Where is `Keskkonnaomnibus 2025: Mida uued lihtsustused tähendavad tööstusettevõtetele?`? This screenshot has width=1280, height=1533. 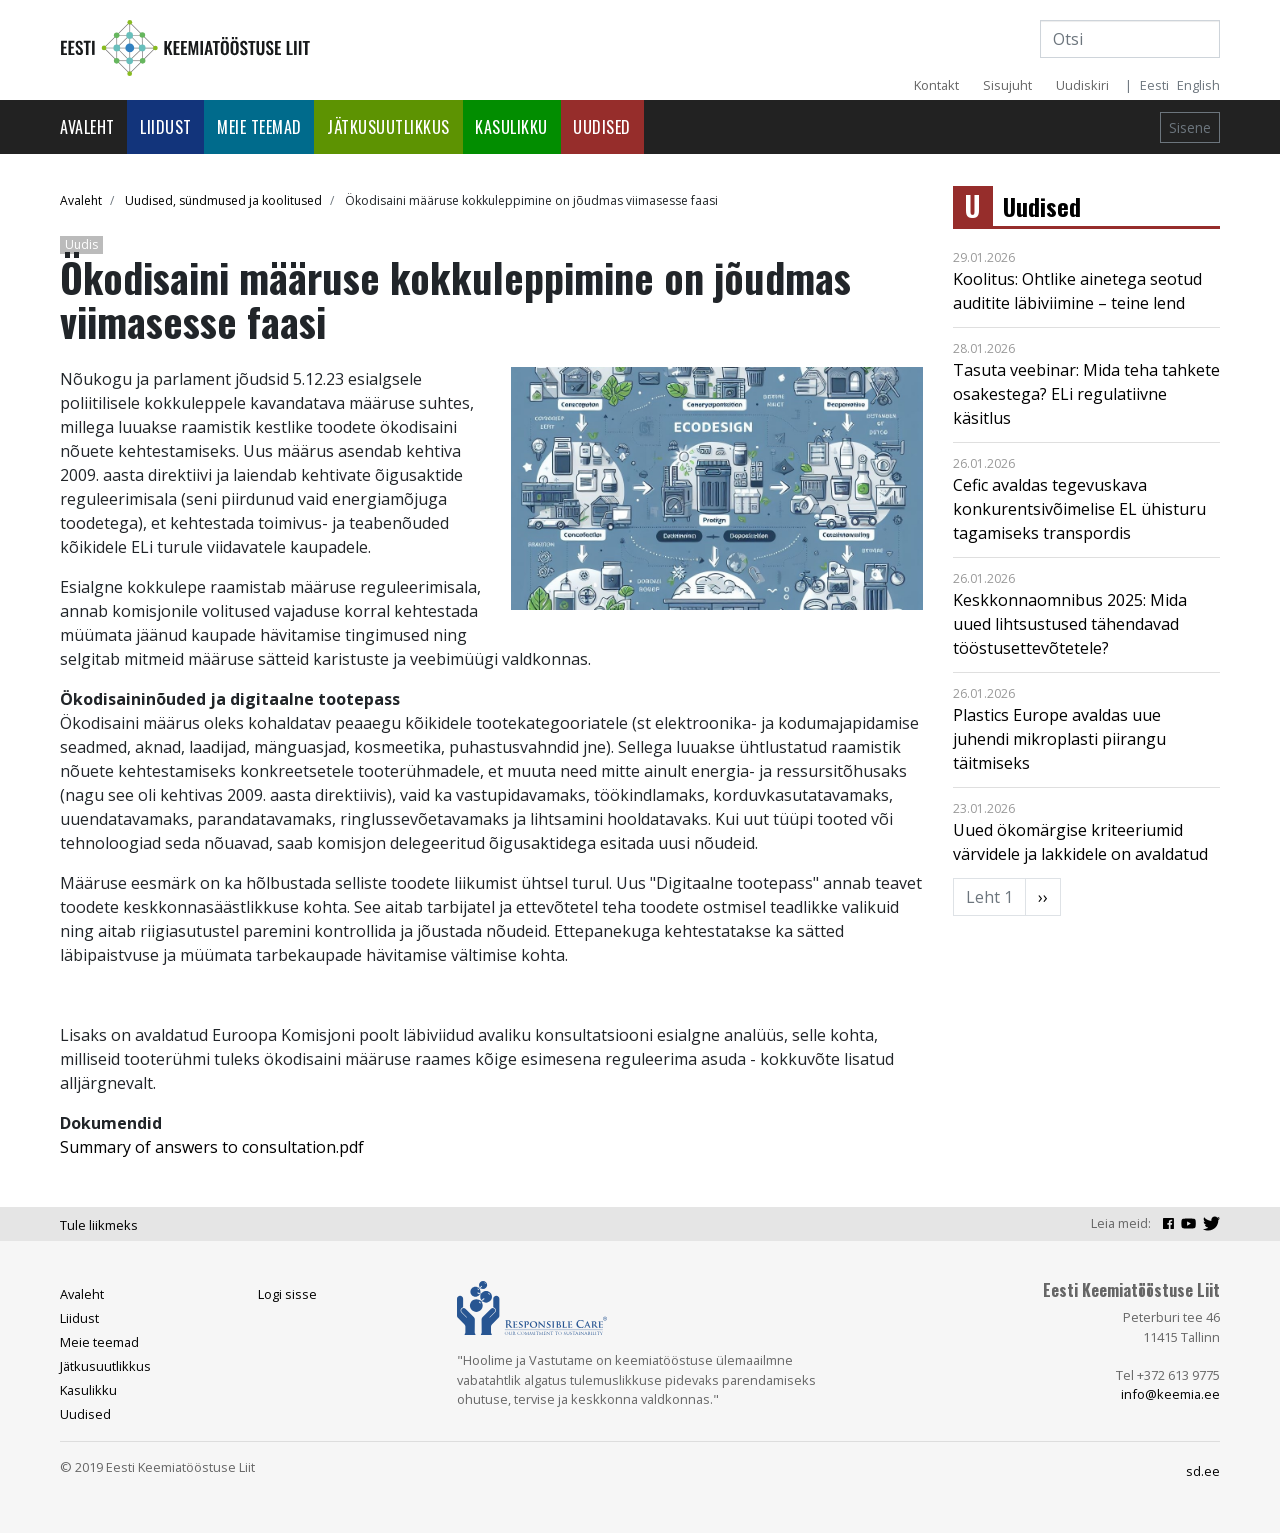
Keskkonnaomnibus 2025: Mida uued lihtsustused tähendavad tööstusettevõtetele? is located at coordinates (1070, 624).